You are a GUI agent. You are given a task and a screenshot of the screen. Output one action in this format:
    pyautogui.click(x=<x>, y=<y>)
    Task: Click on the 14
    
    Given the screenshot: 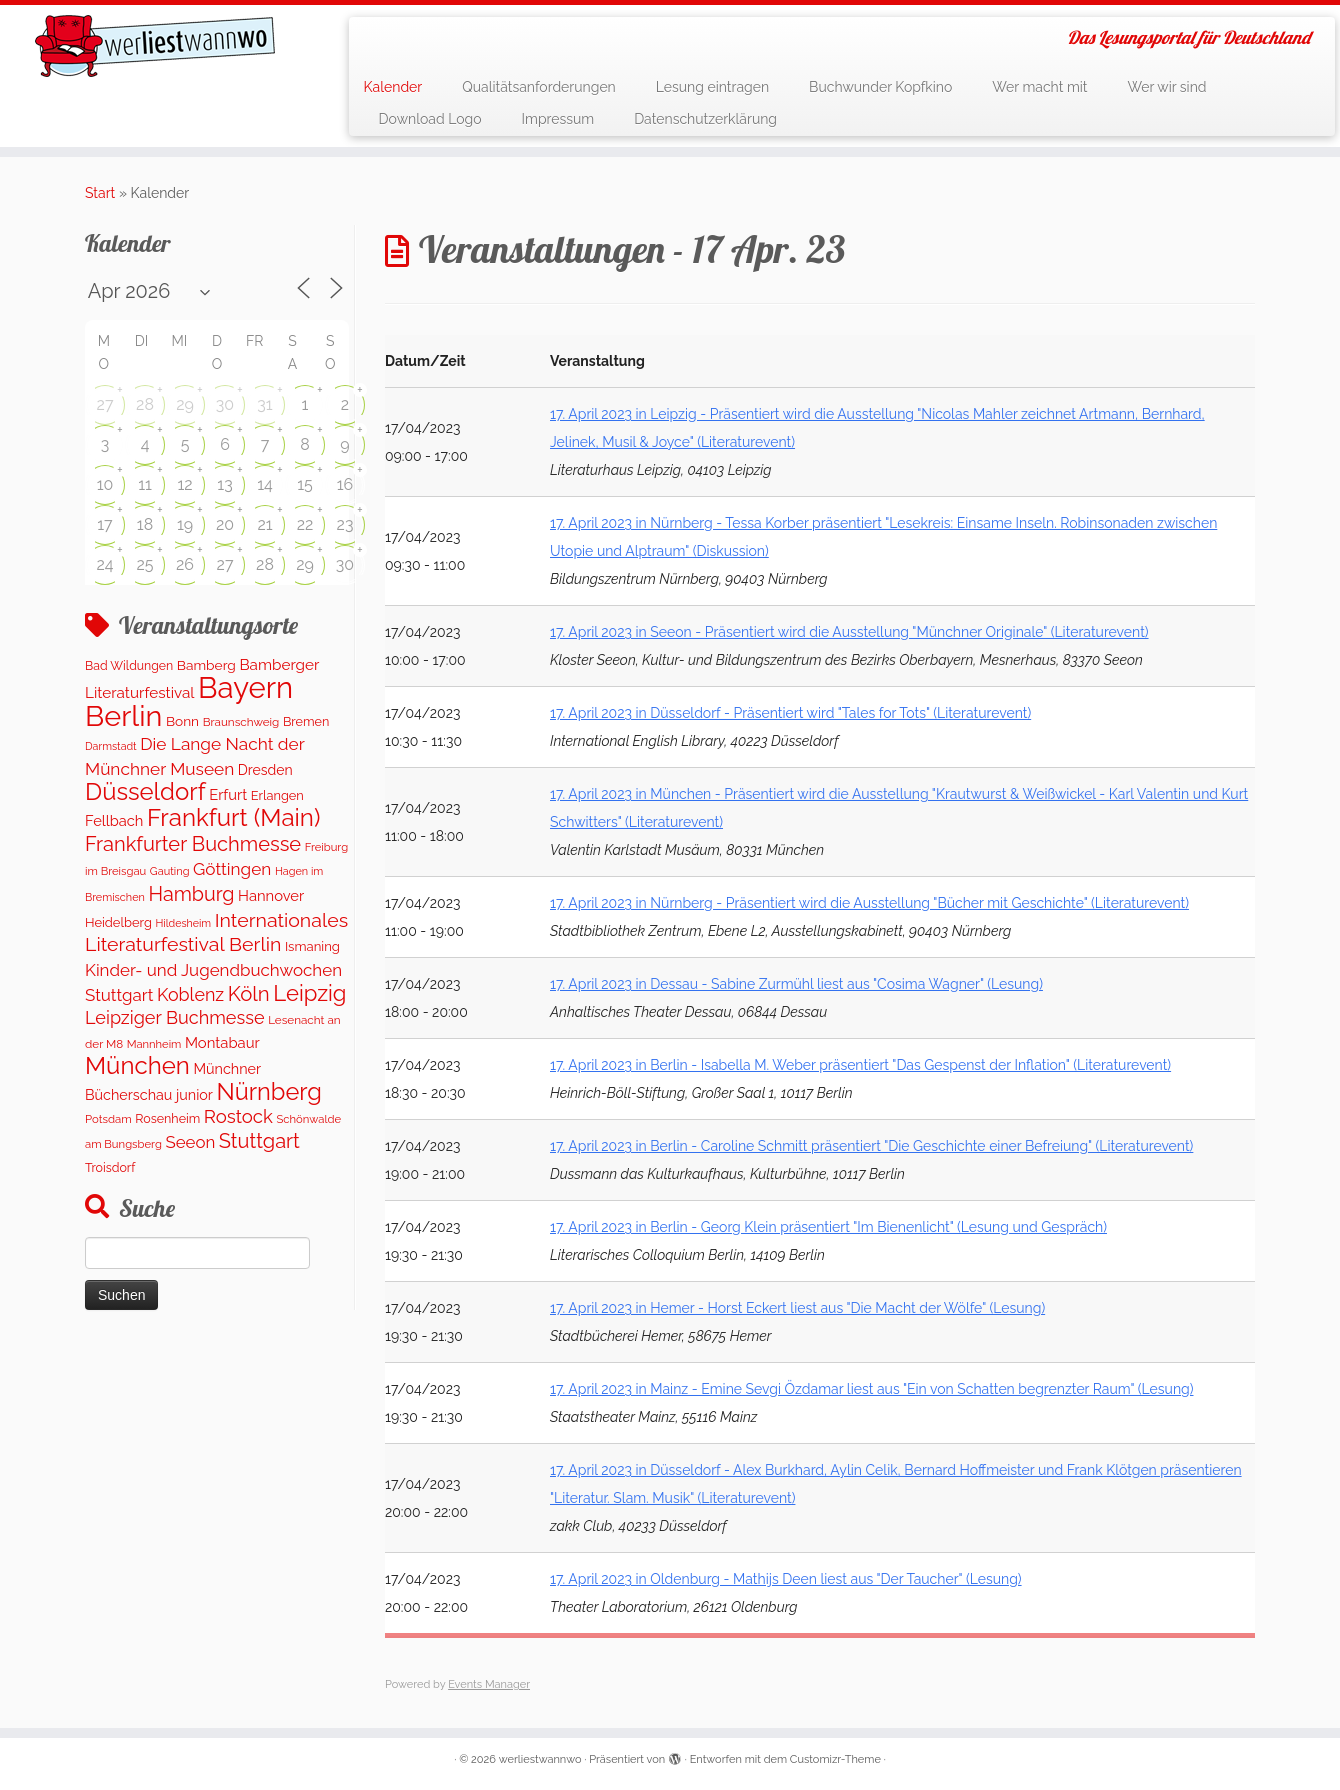 What is the action you would take?
    pyautogui.click(x=265, y=484)
    